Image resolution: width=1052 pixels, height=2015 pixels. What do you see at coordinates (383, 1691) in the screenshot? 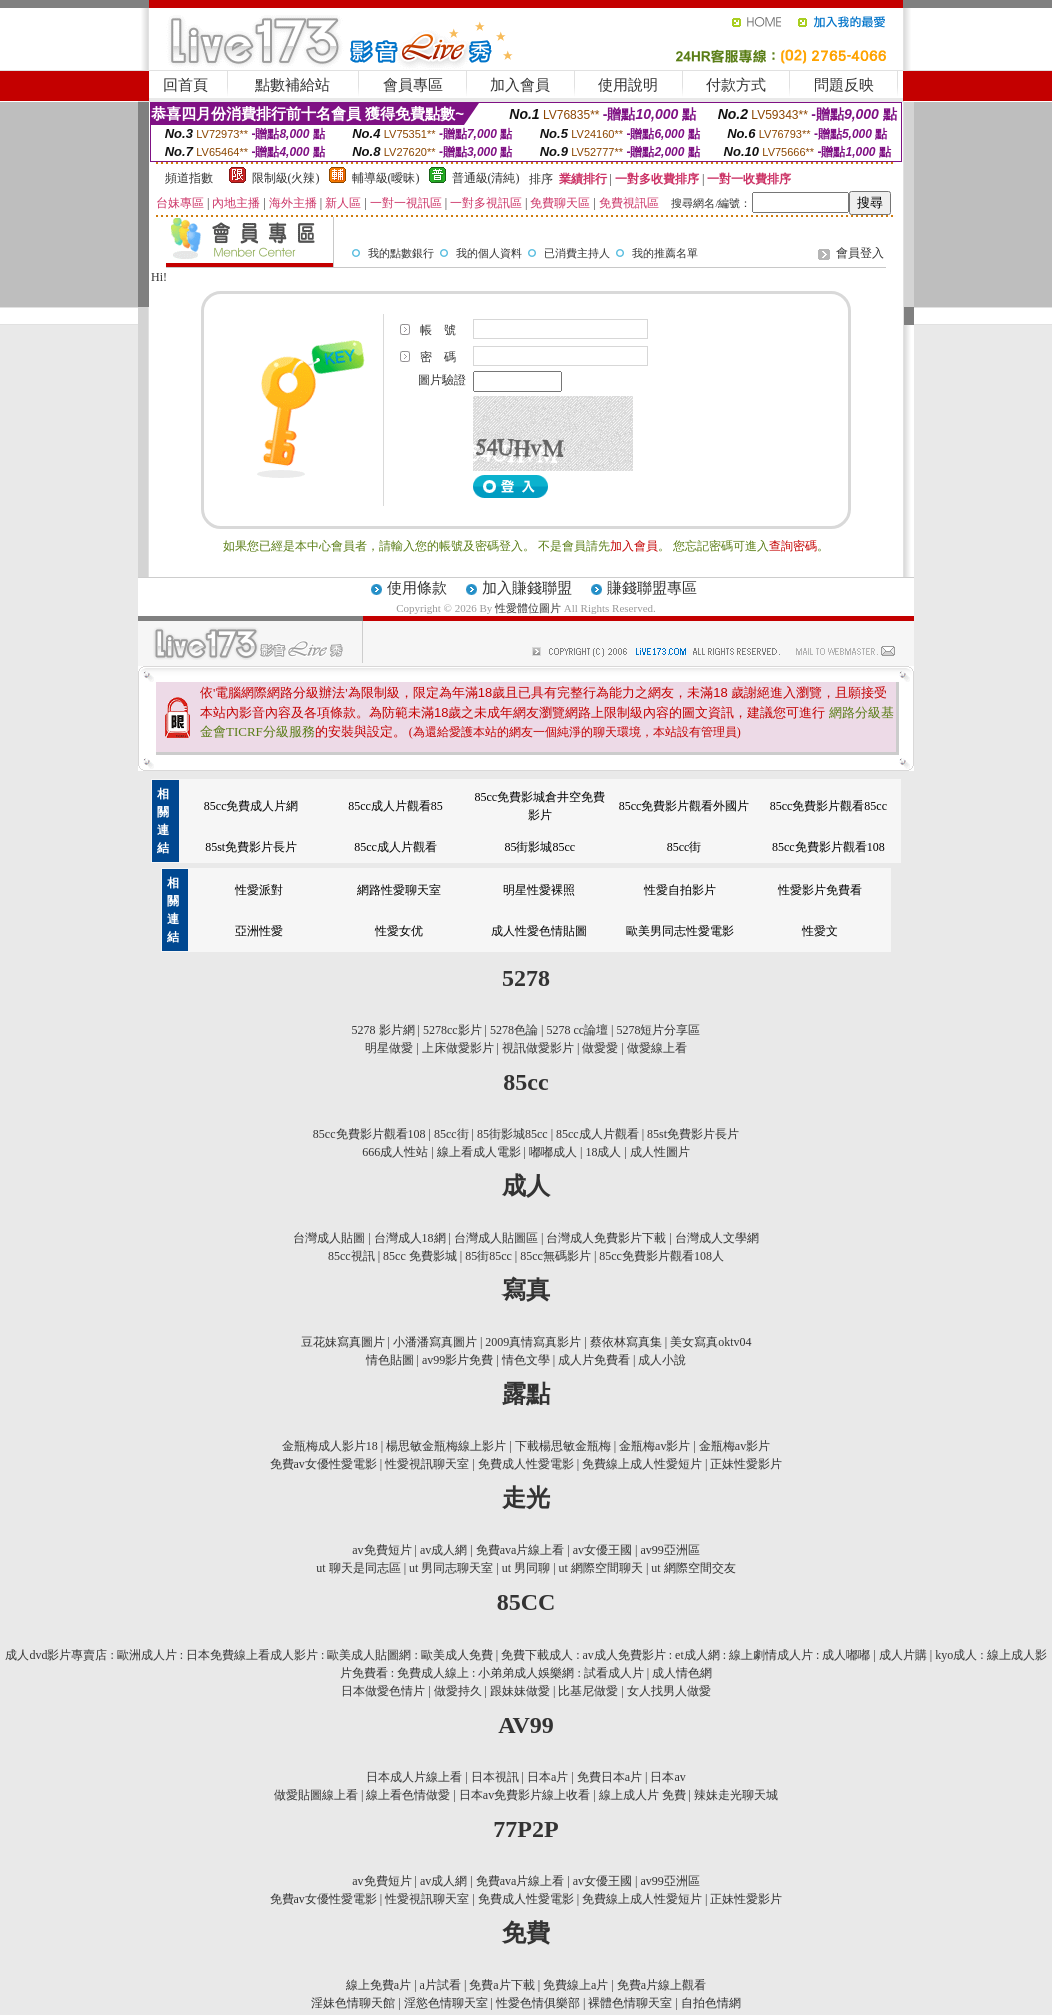
I see `日本做愛色情片` at bounding box center [383, 1691].